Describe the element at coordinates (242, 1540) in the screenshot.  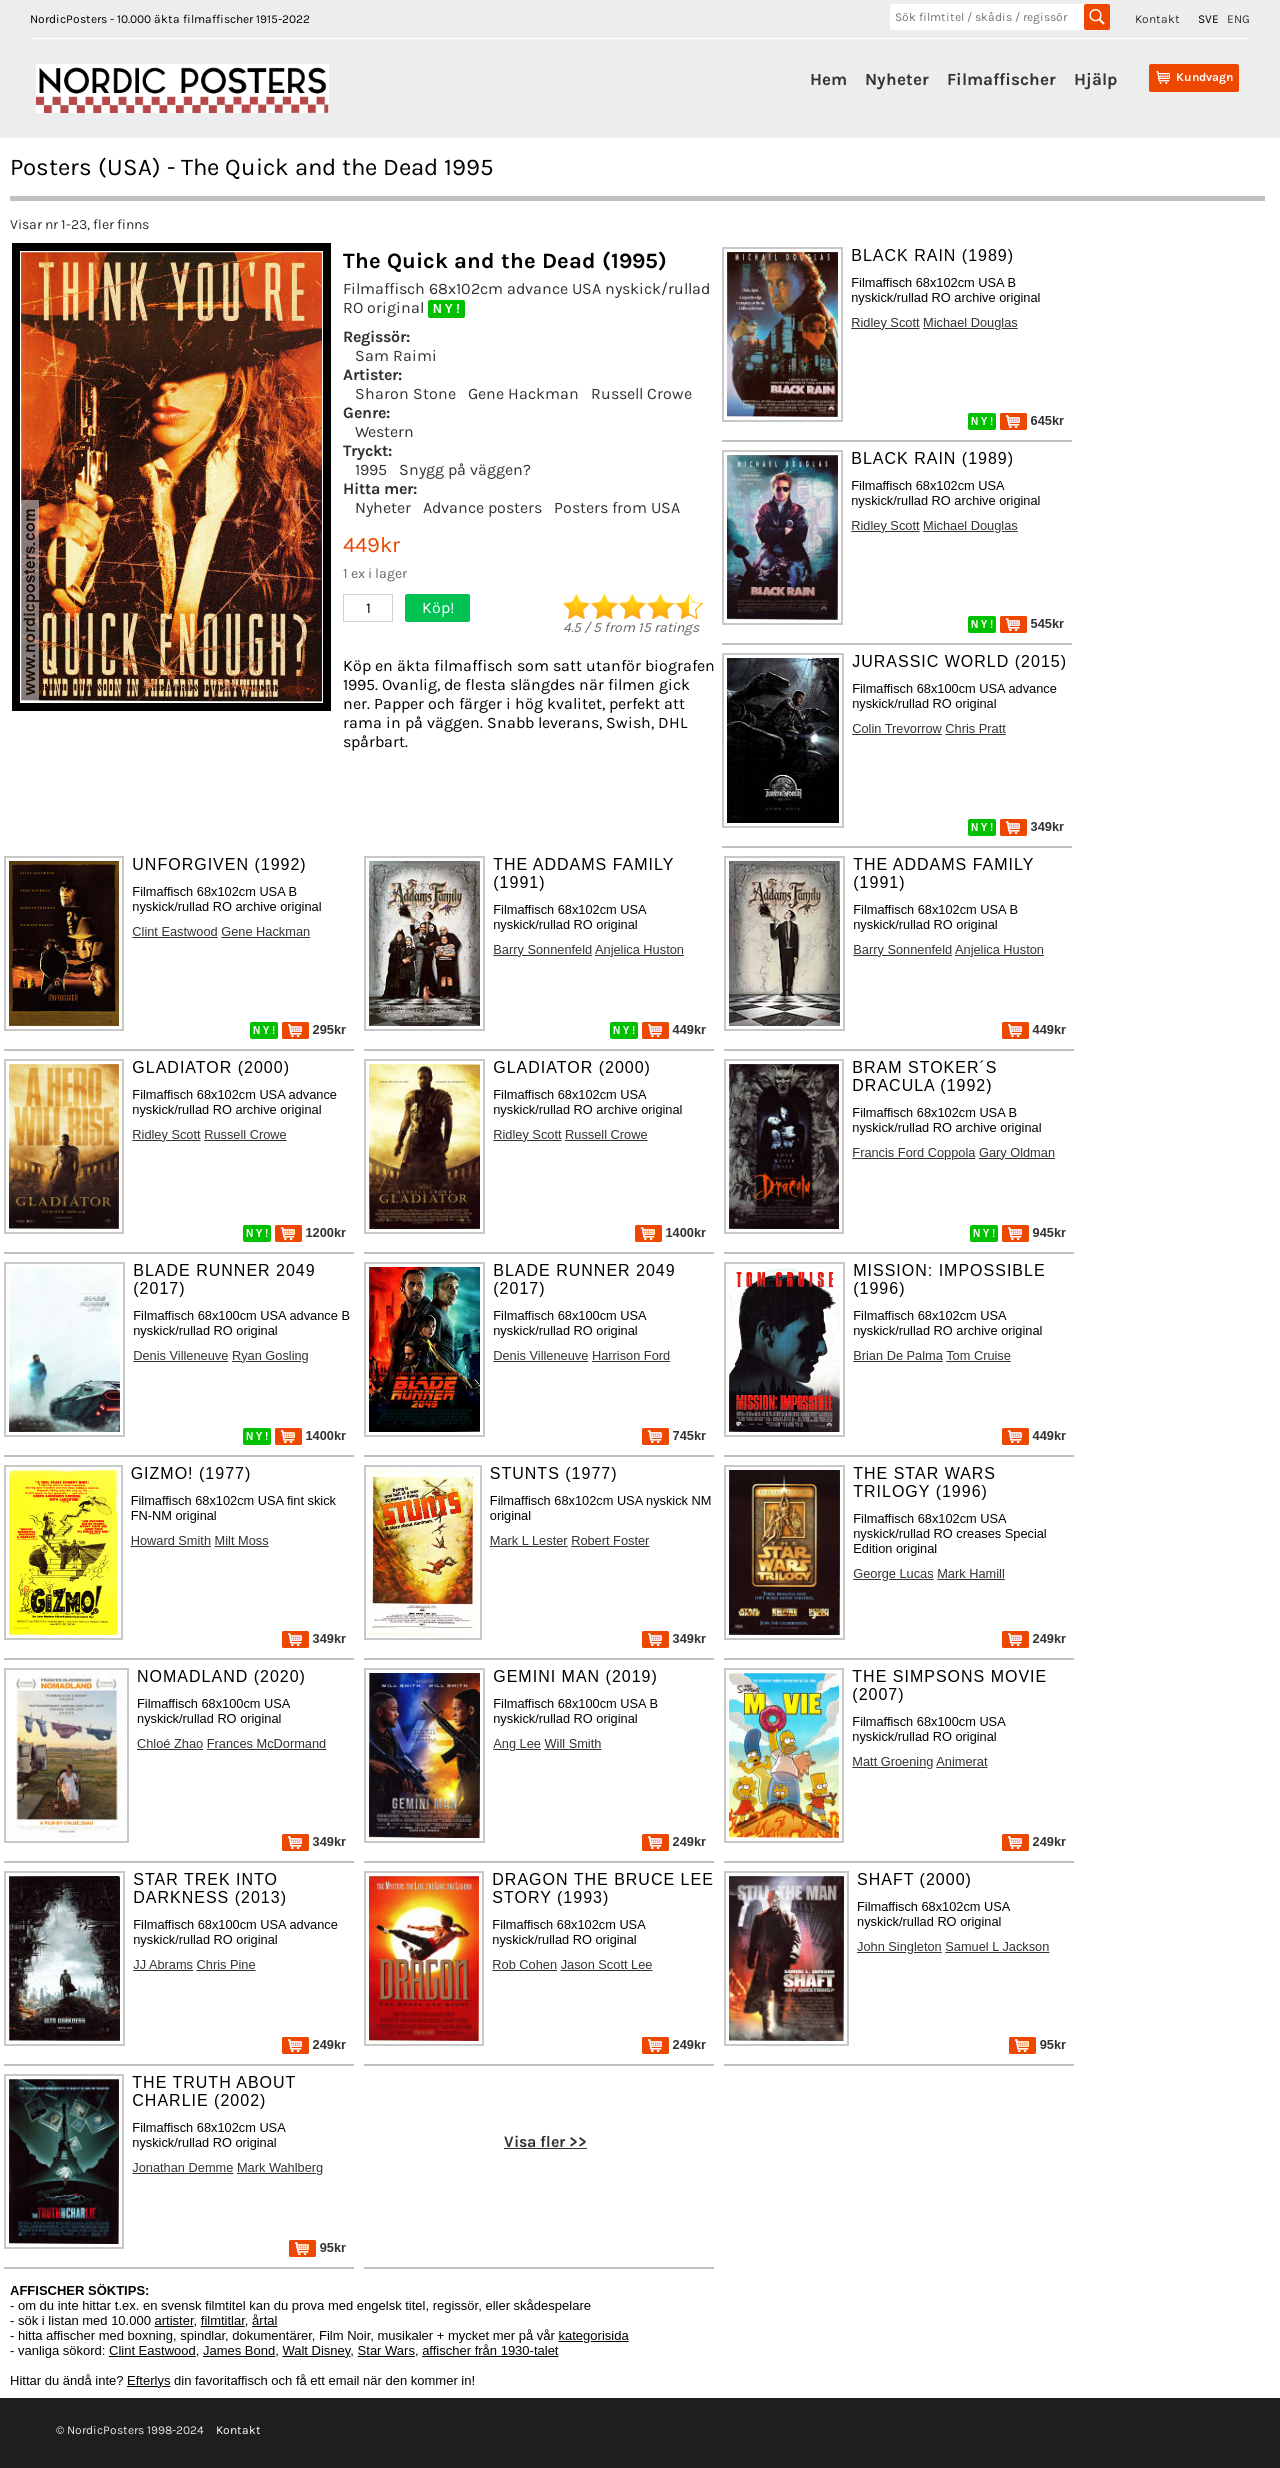
I see `Milt Moss` at that location.